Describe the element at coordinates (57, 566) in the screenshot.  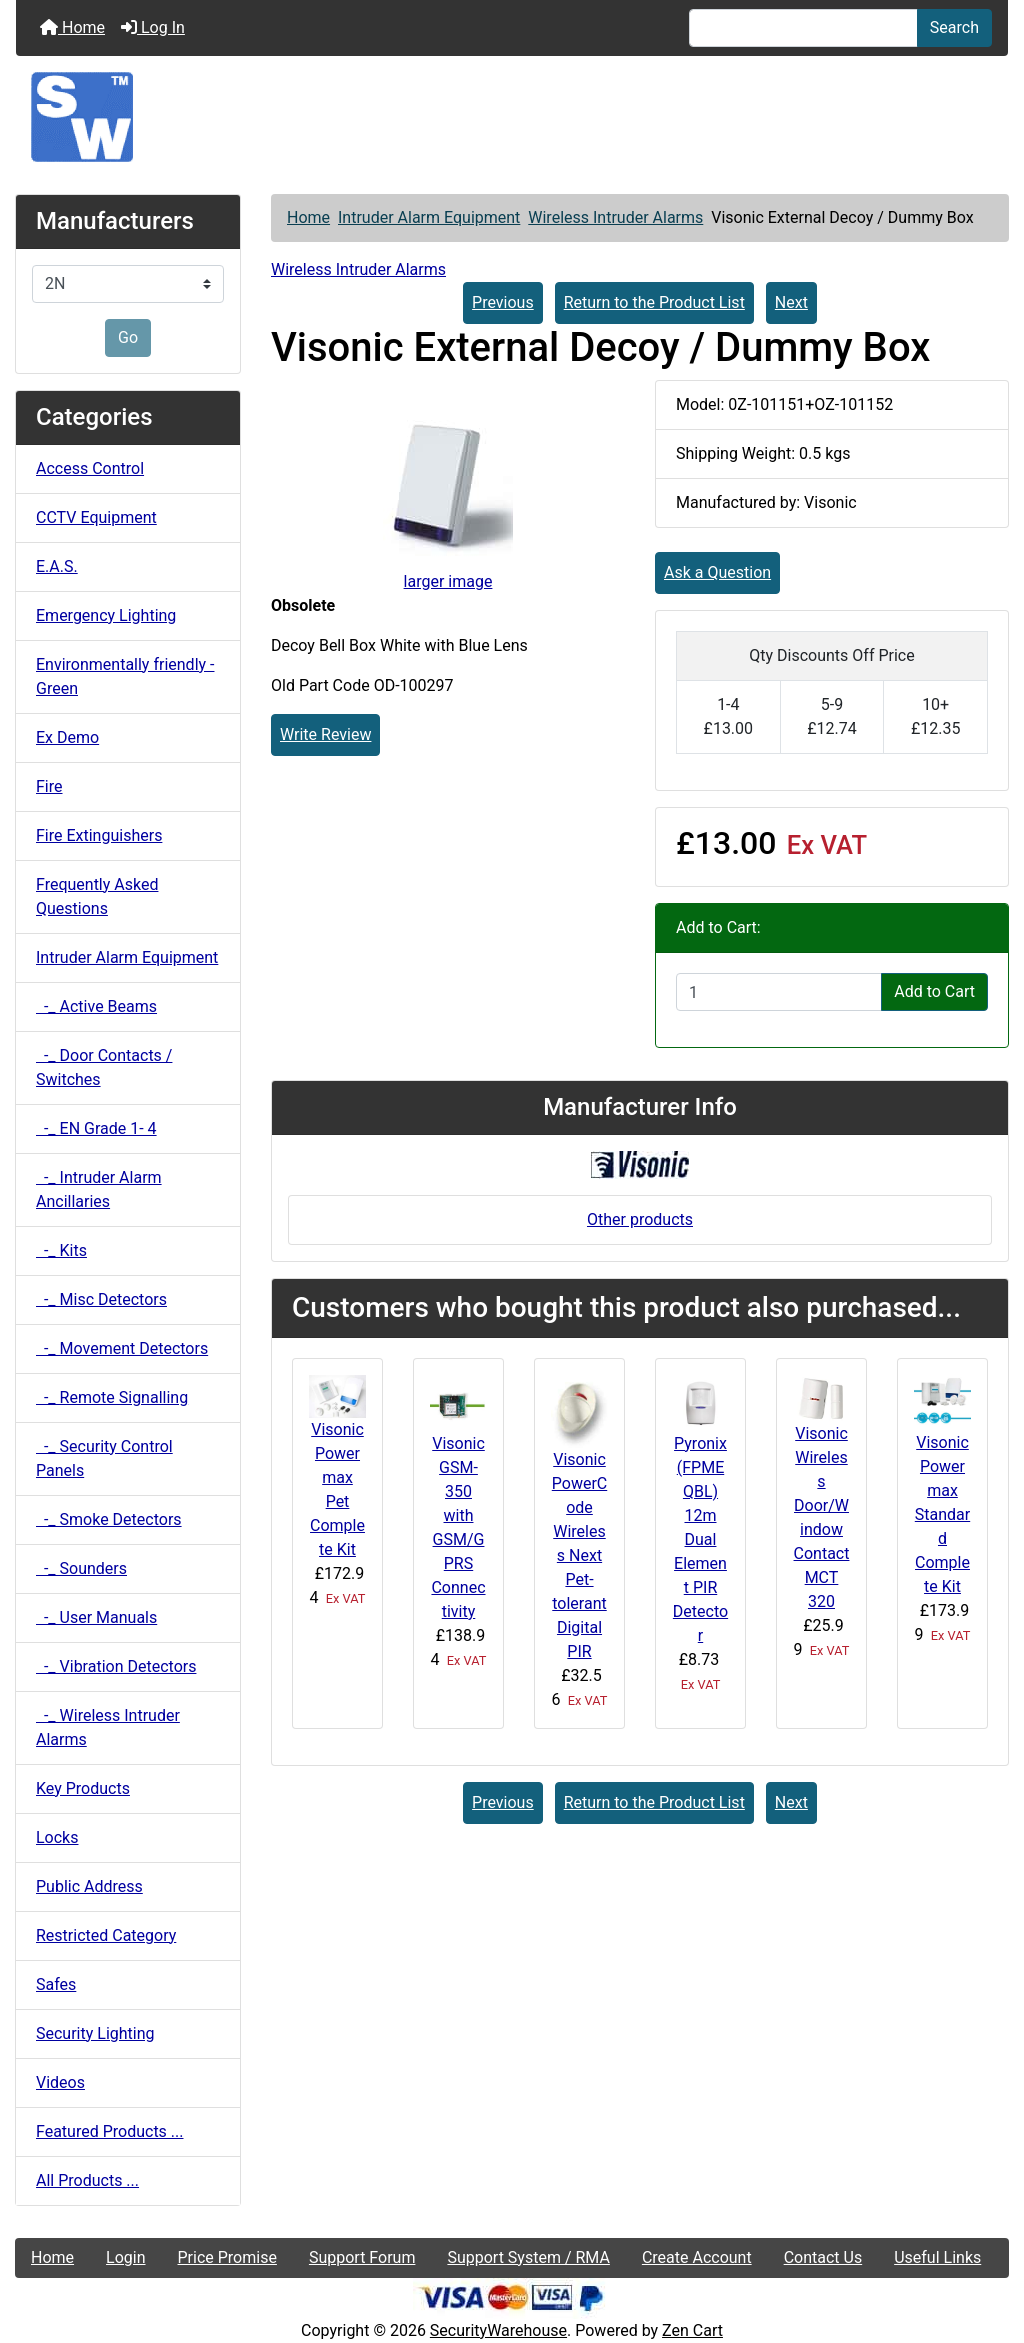
I see `E.A.S.` at that location.